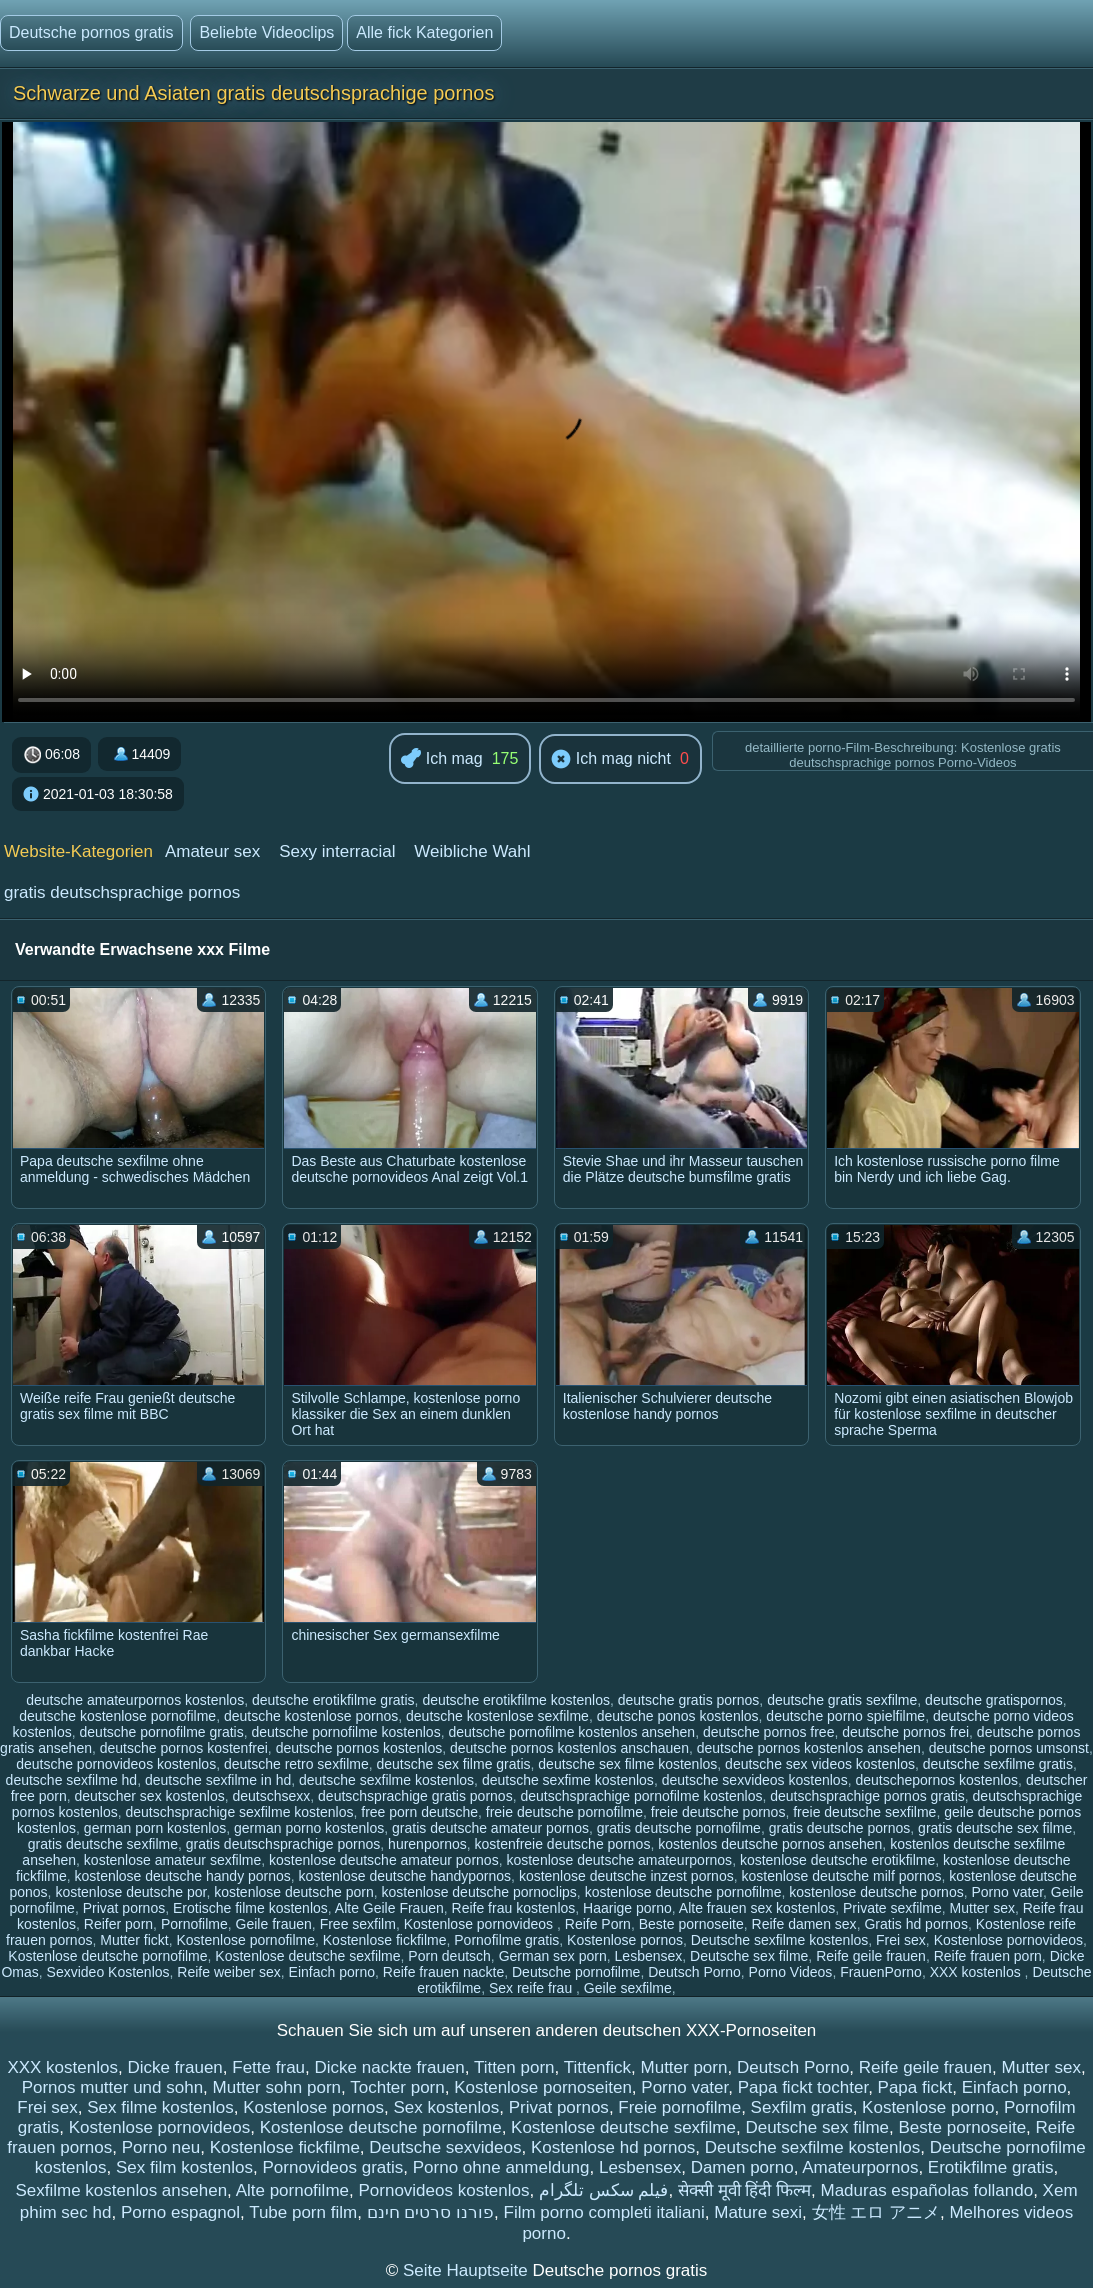 The image size is (1093, 2288). I want to click on Pornofilme, so click(194, 1924).